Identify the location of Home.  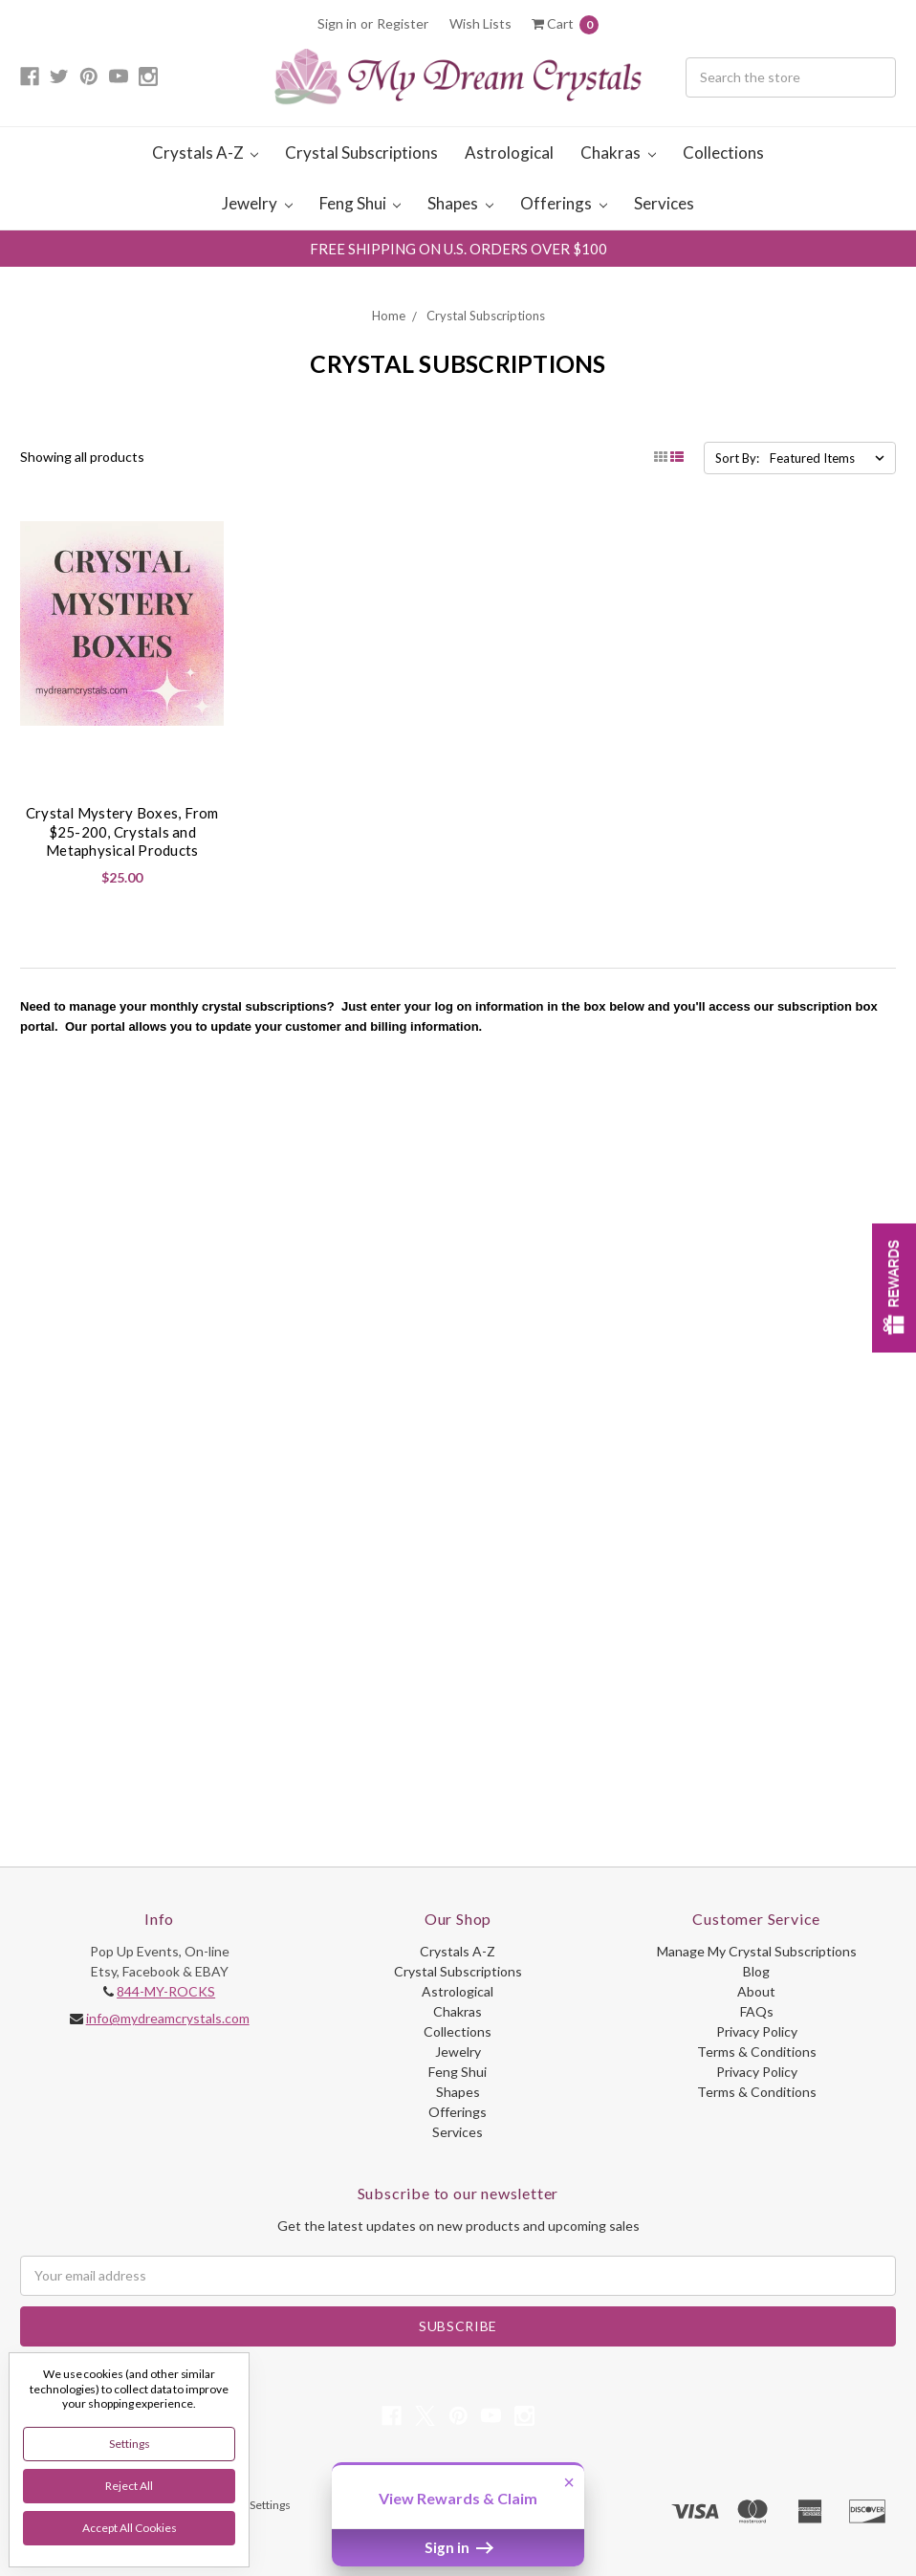
(388, 315).